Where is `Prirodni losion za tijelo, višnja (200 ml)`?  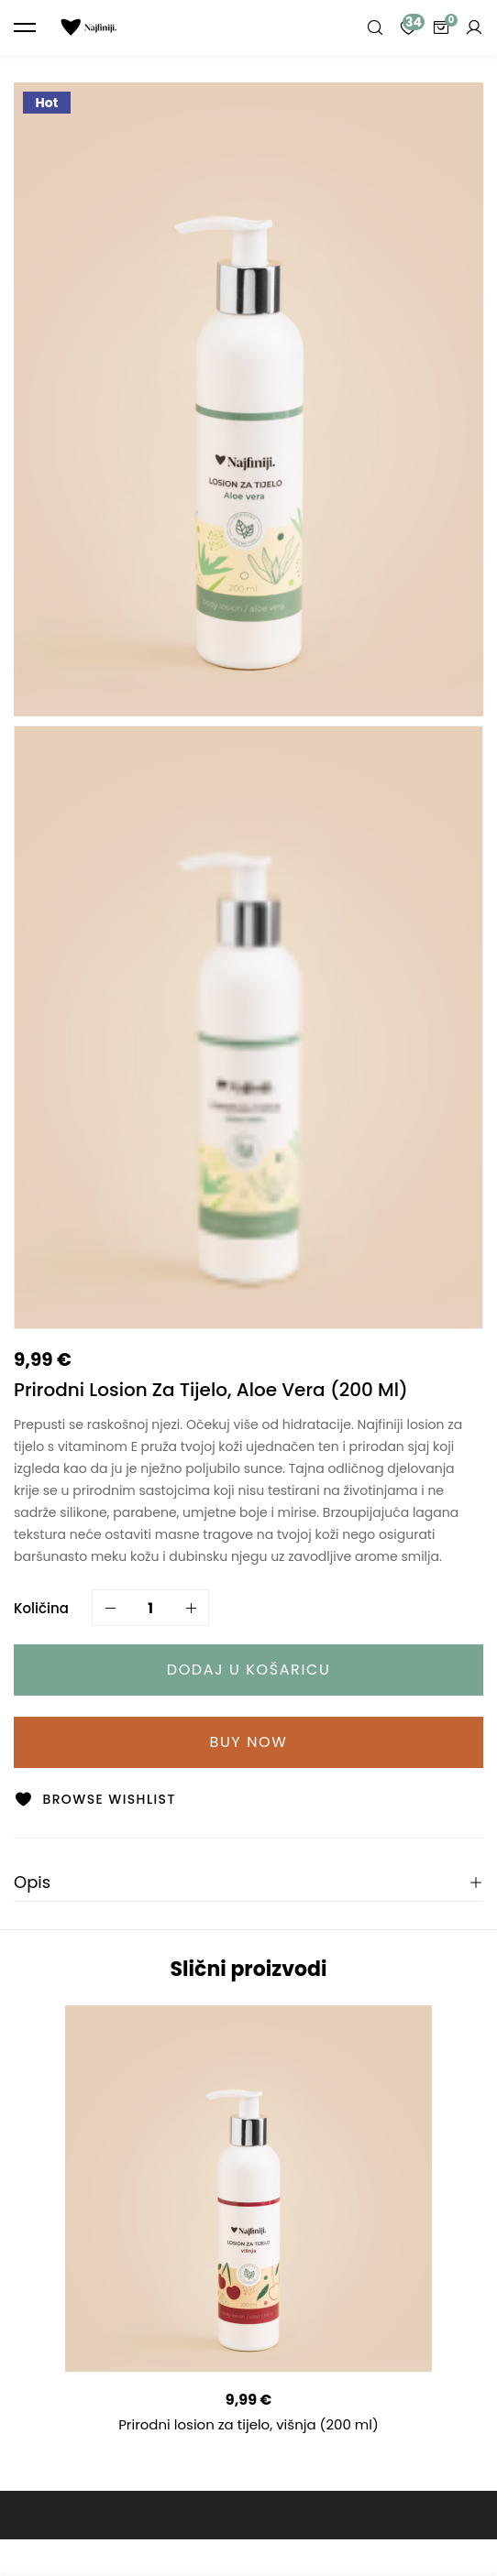
Prirodni losion za tijelo, višnja (200 ml) is located at coordinates (248, 2424).